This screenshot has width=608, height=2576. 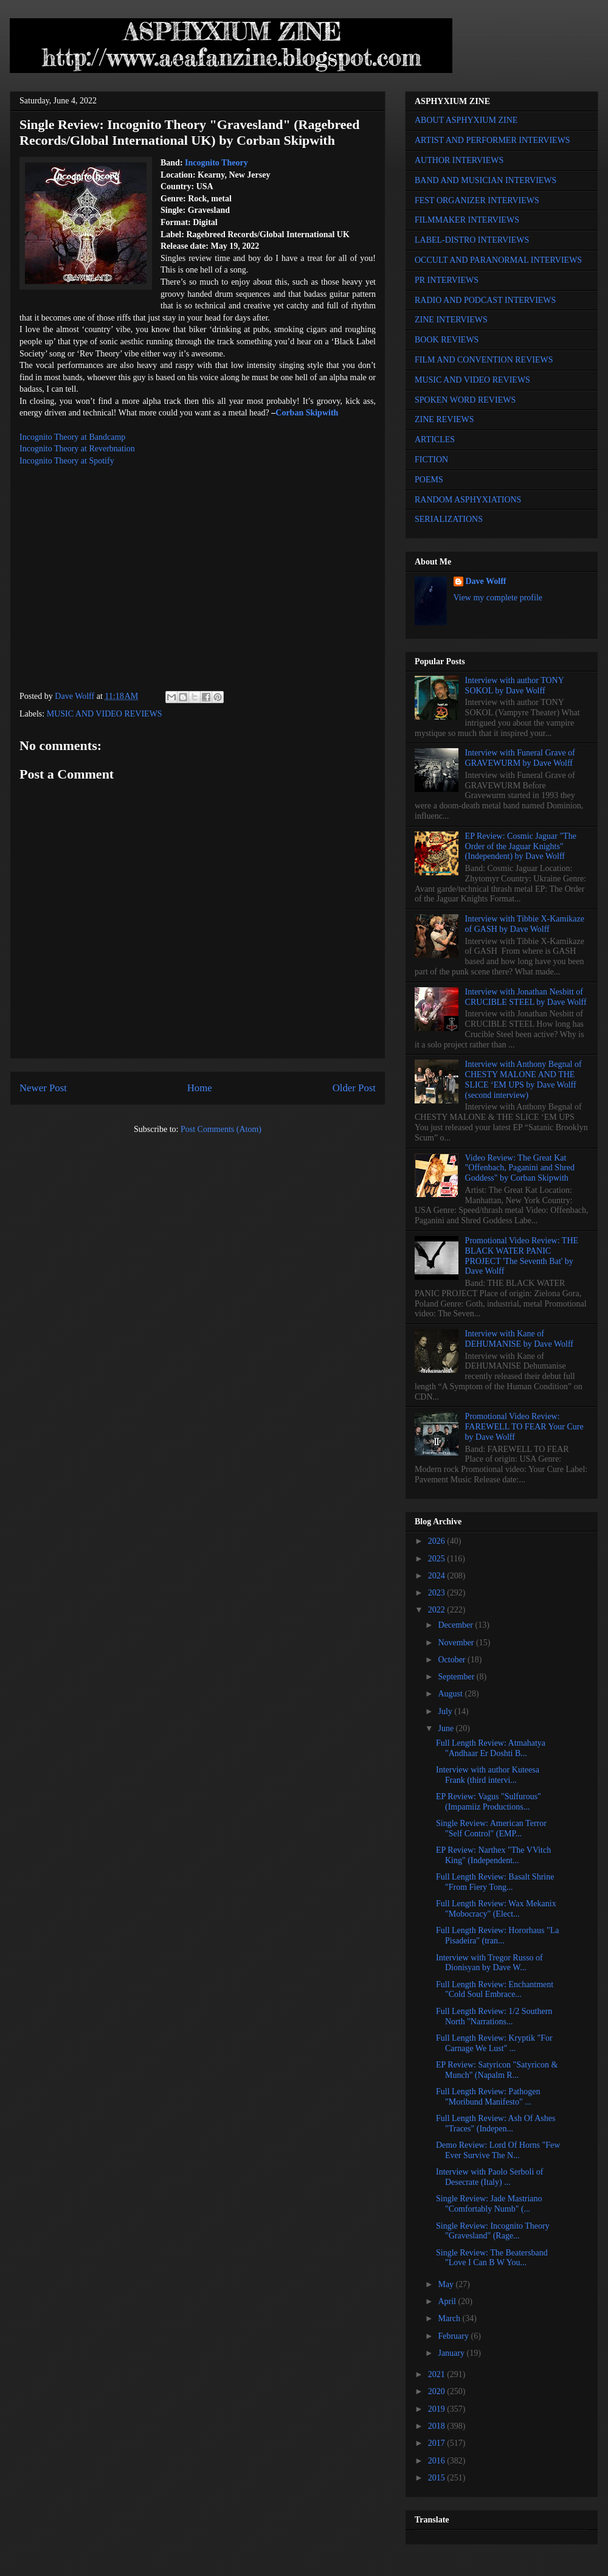 What do you see at coordinates (437, 2409) in the screenshot?
I see `2019` at bounding box center [437, 2409].